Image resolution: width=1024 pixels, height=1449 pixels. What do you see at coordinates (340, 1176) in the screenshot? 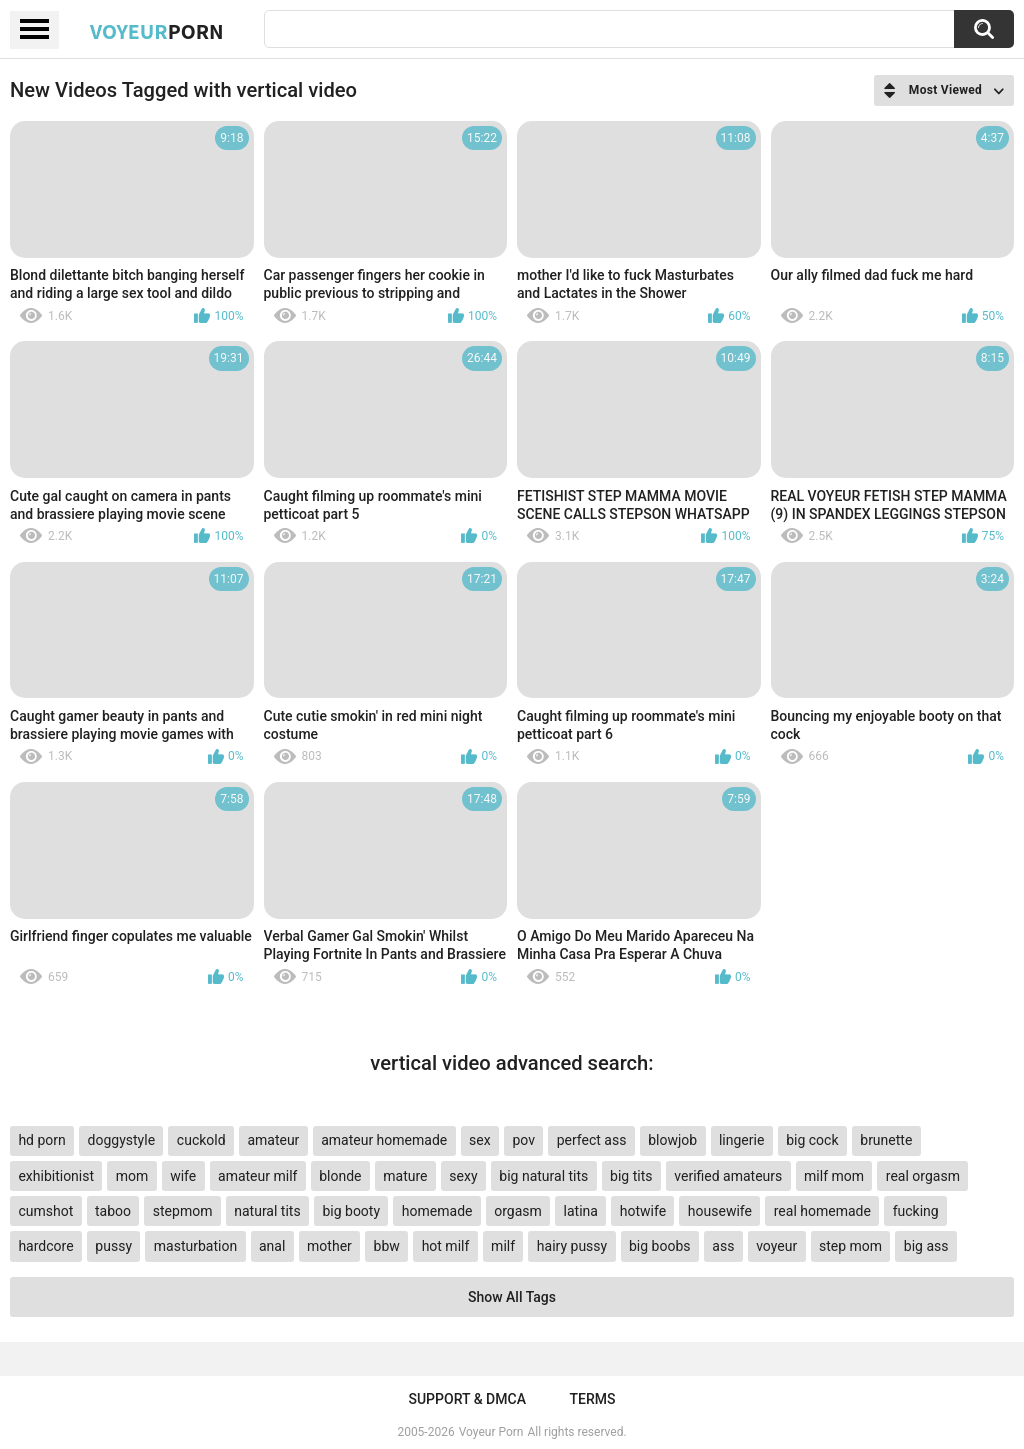
I see `blonde` at bounding box center [340, 1176].